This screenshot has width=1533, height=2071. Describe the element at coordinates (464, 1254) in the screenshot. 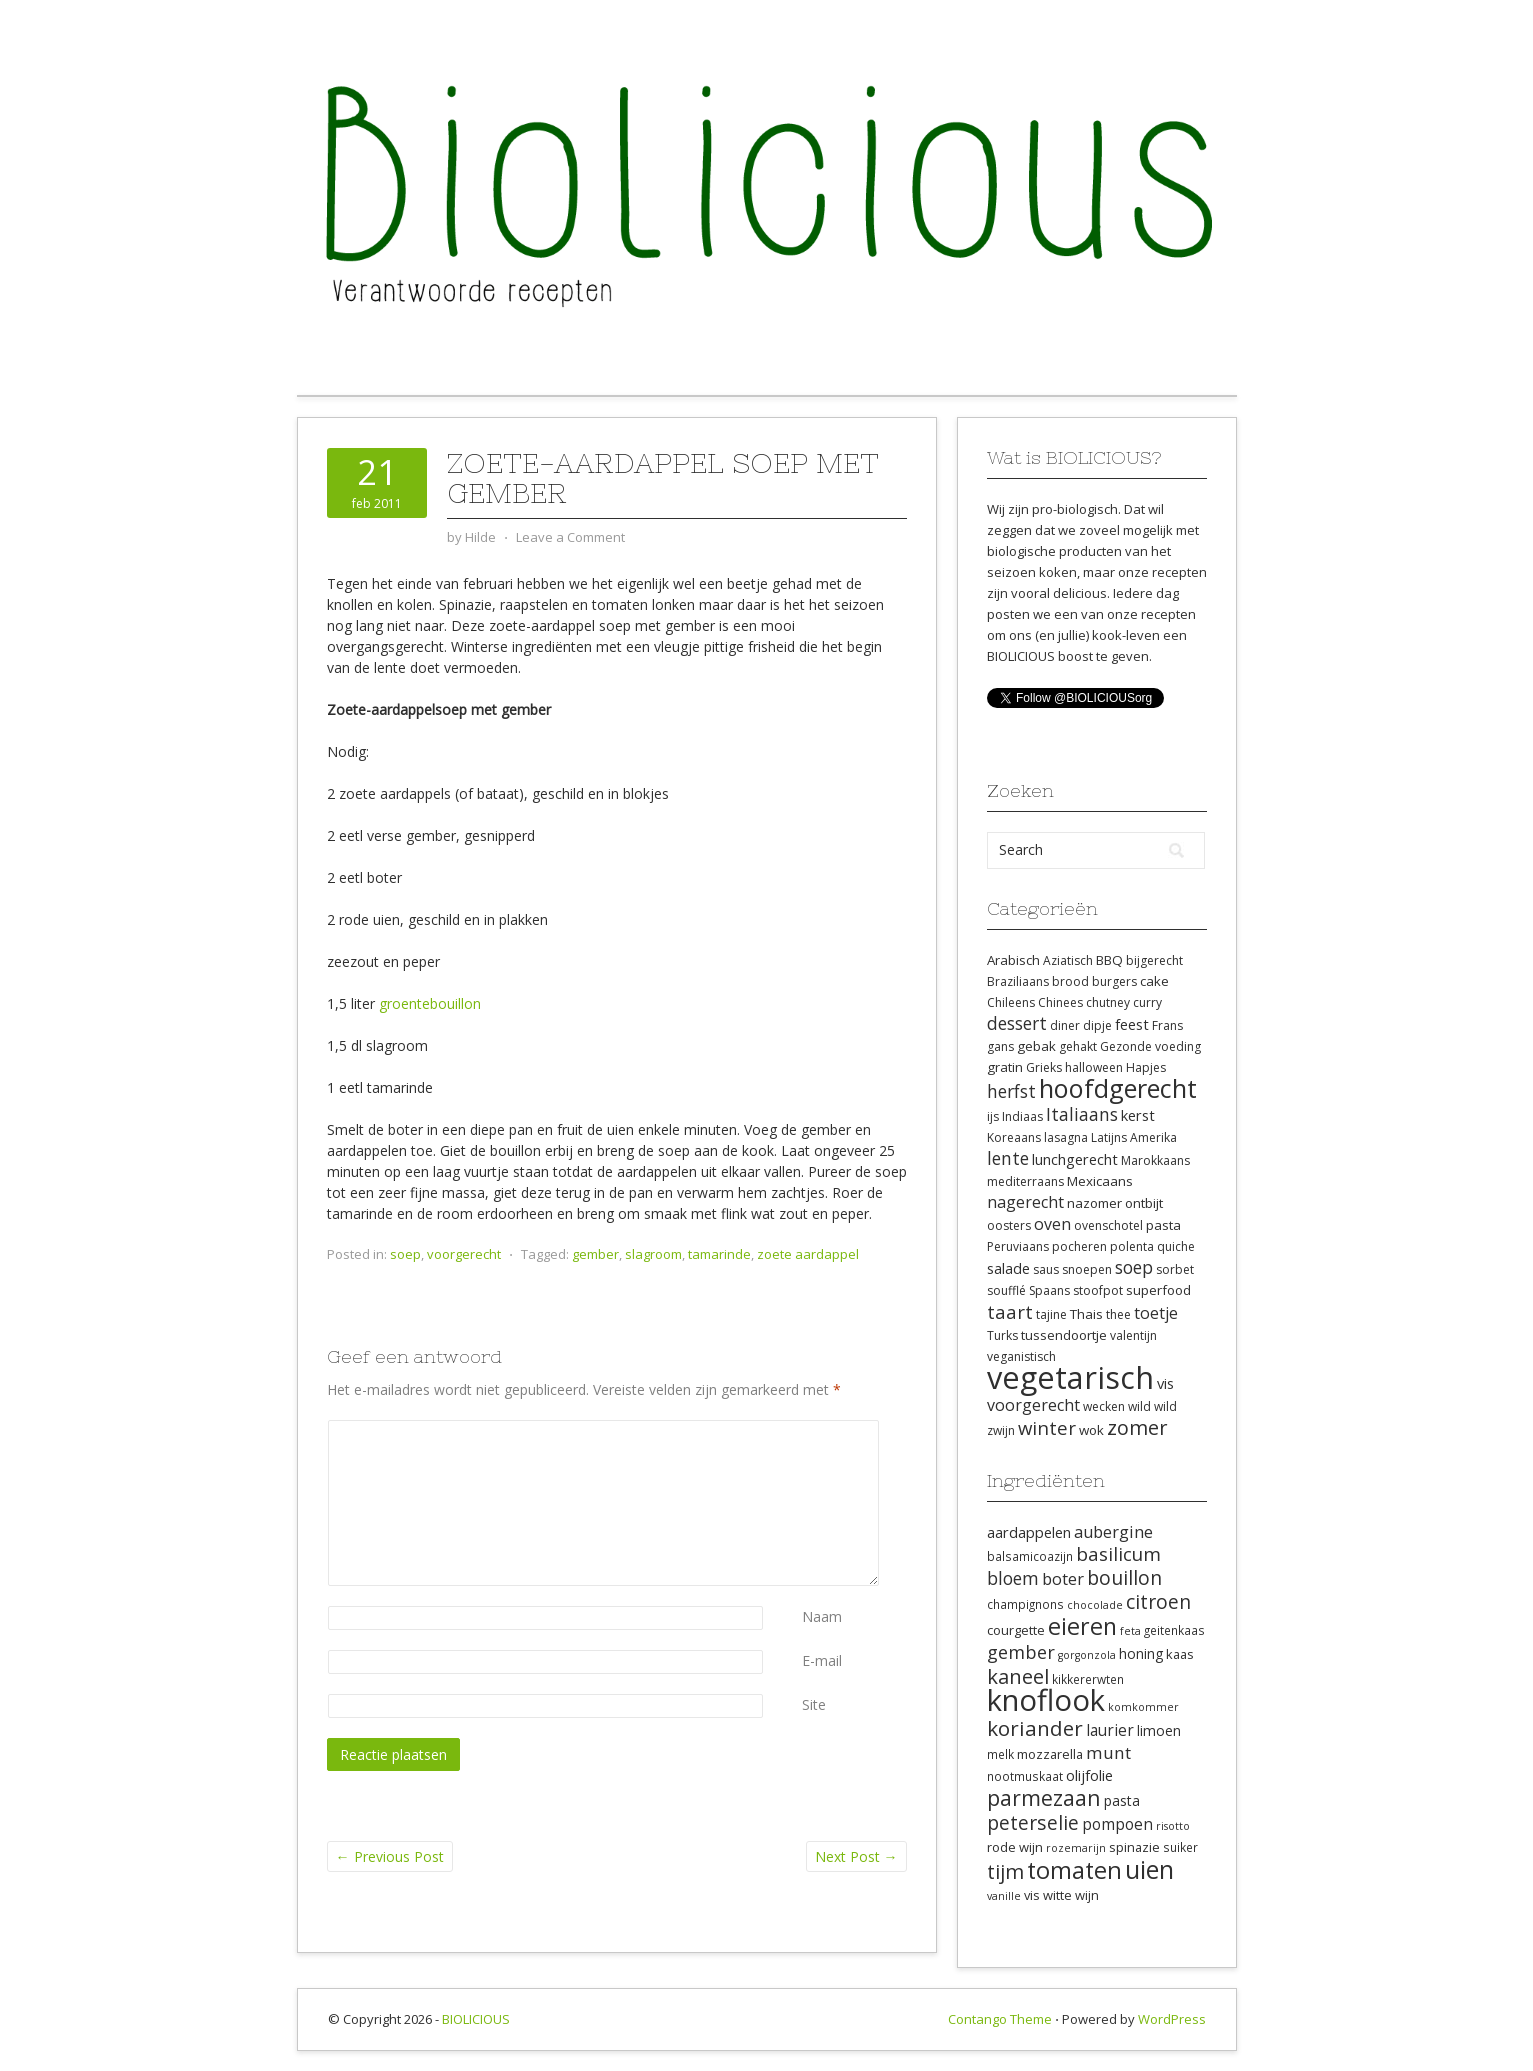

I see `voorgerecht` at that location.